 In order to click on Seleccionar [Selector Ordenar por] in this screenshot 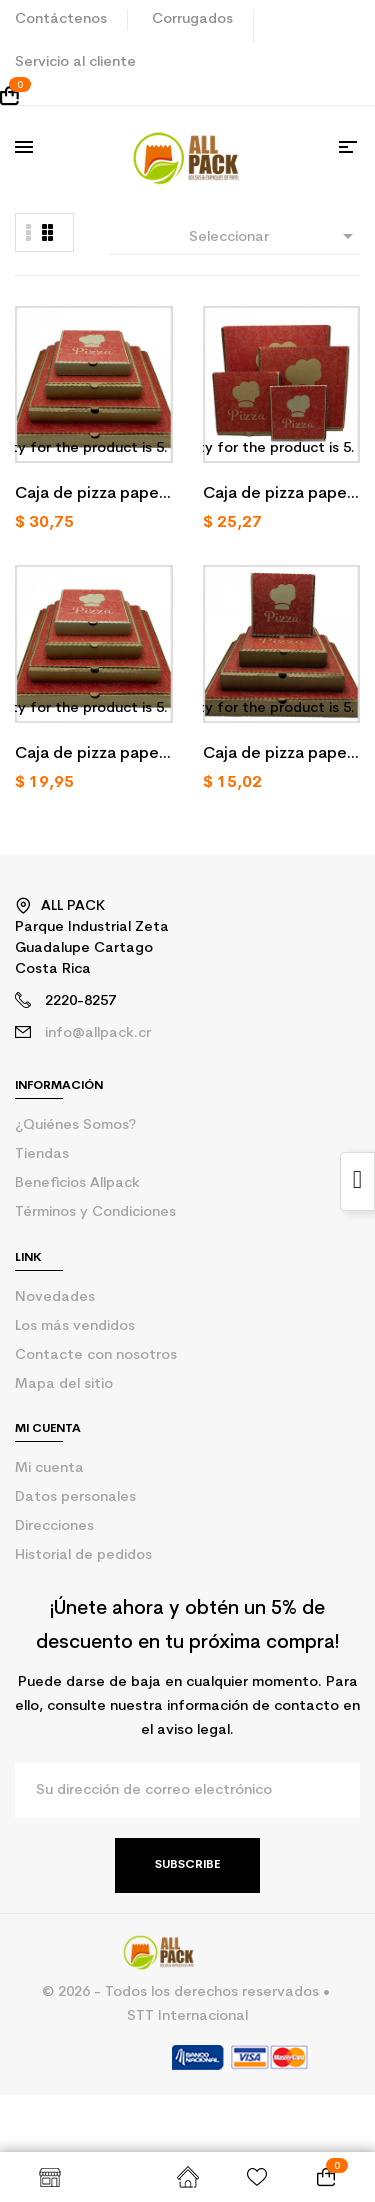, I will do `click(274, 236)`.